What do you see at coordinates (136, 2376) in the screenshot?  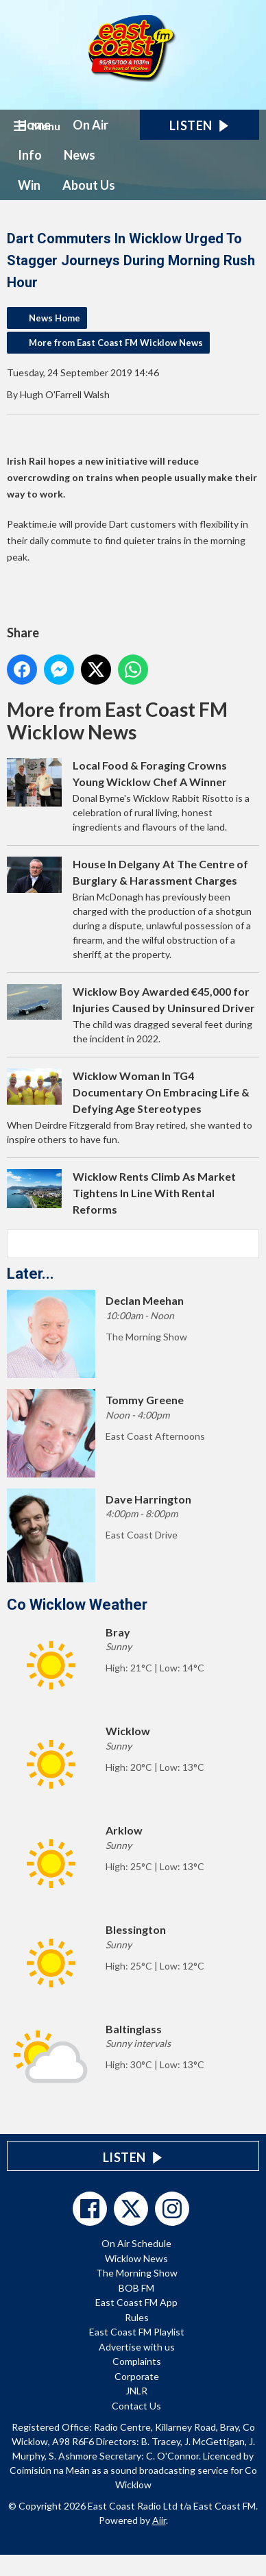 I see `Corporate` at bounding box center [136, 2376].